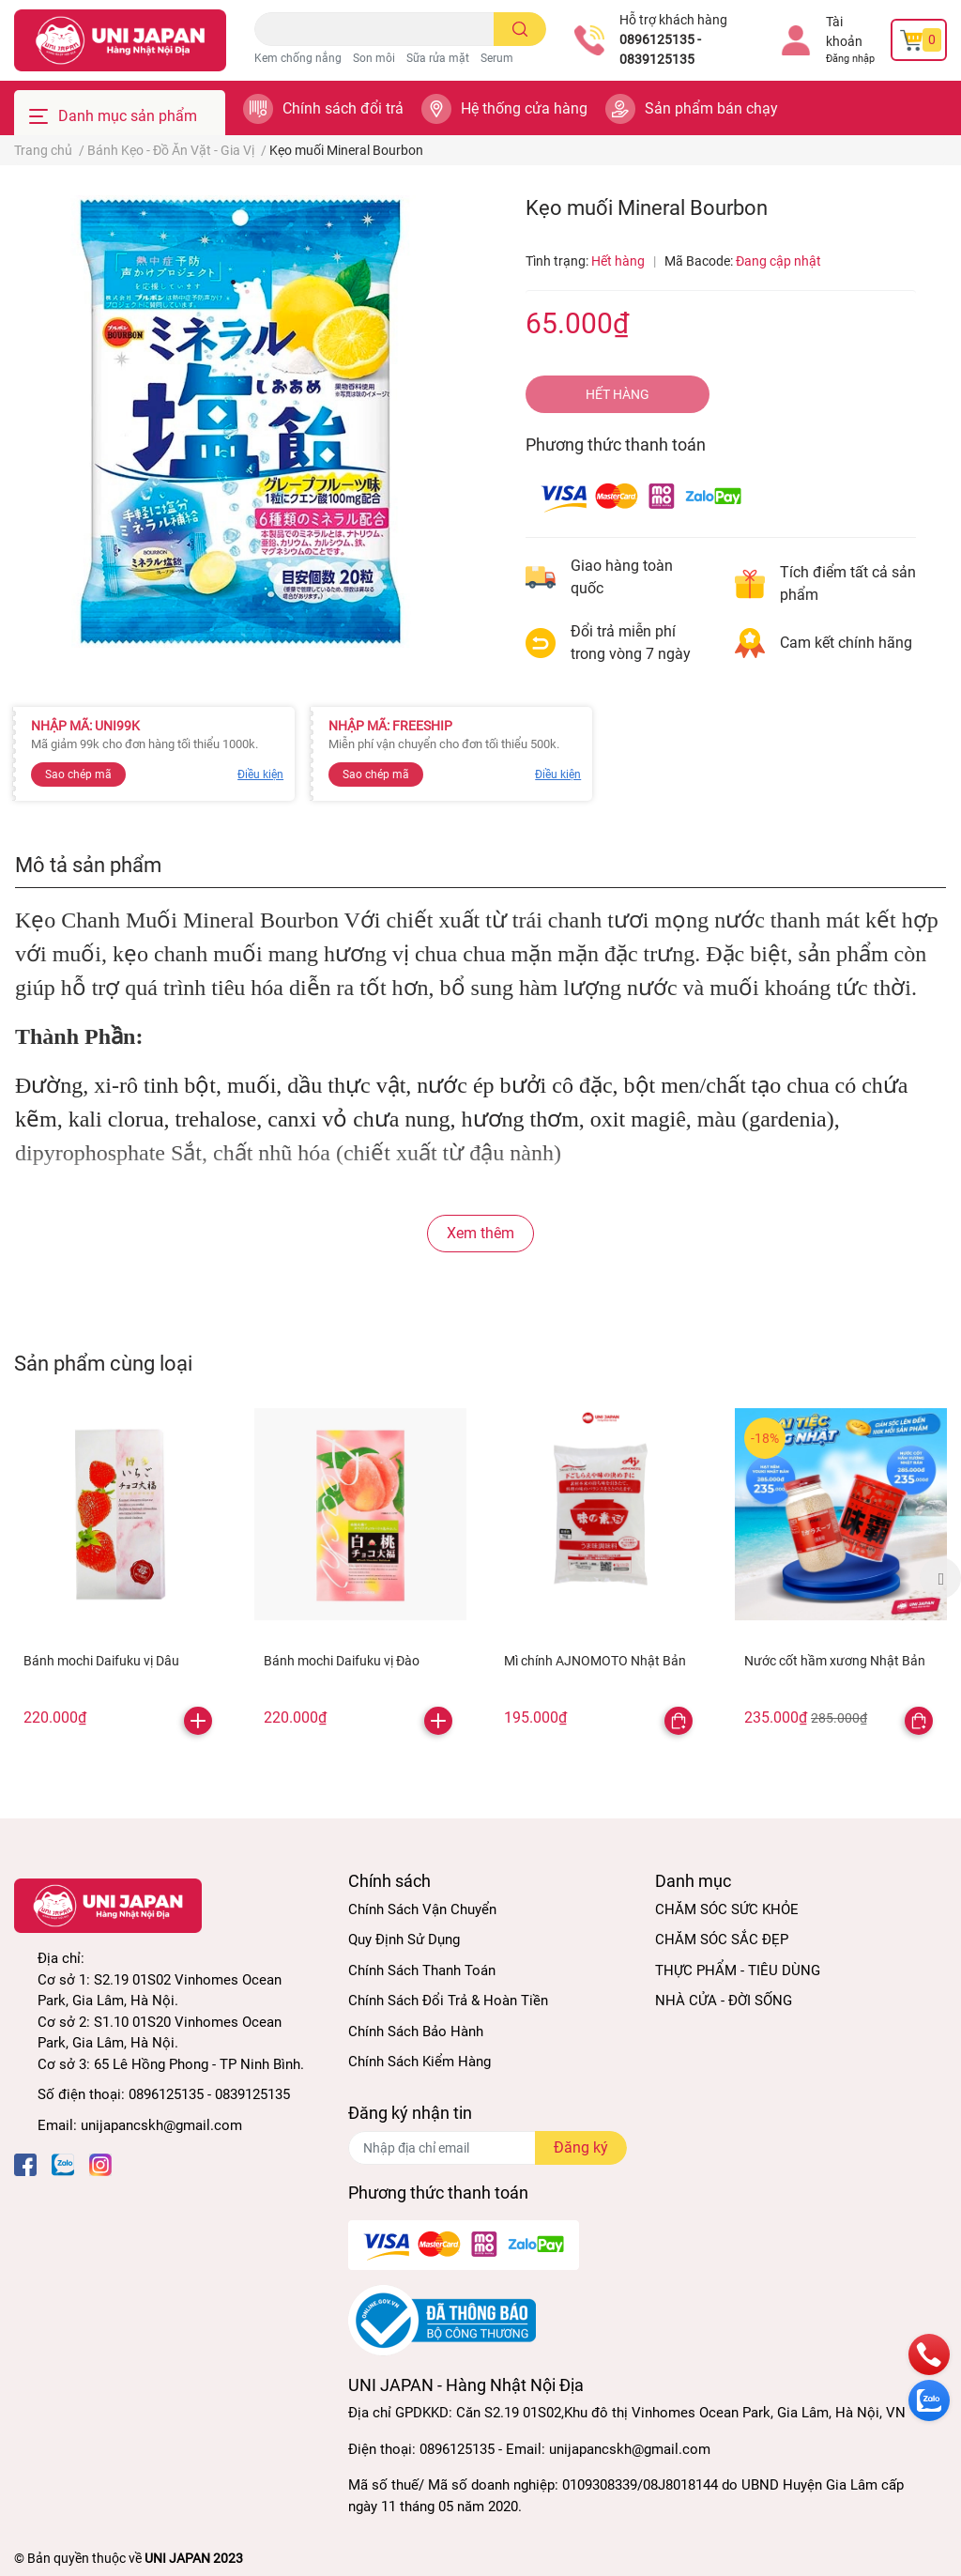  What do you see at coordinates (737, 1970) in the screenshot?
I see `THỰC PHẨM - TIÊU DÙNG` at bounding box center [737, 1970].